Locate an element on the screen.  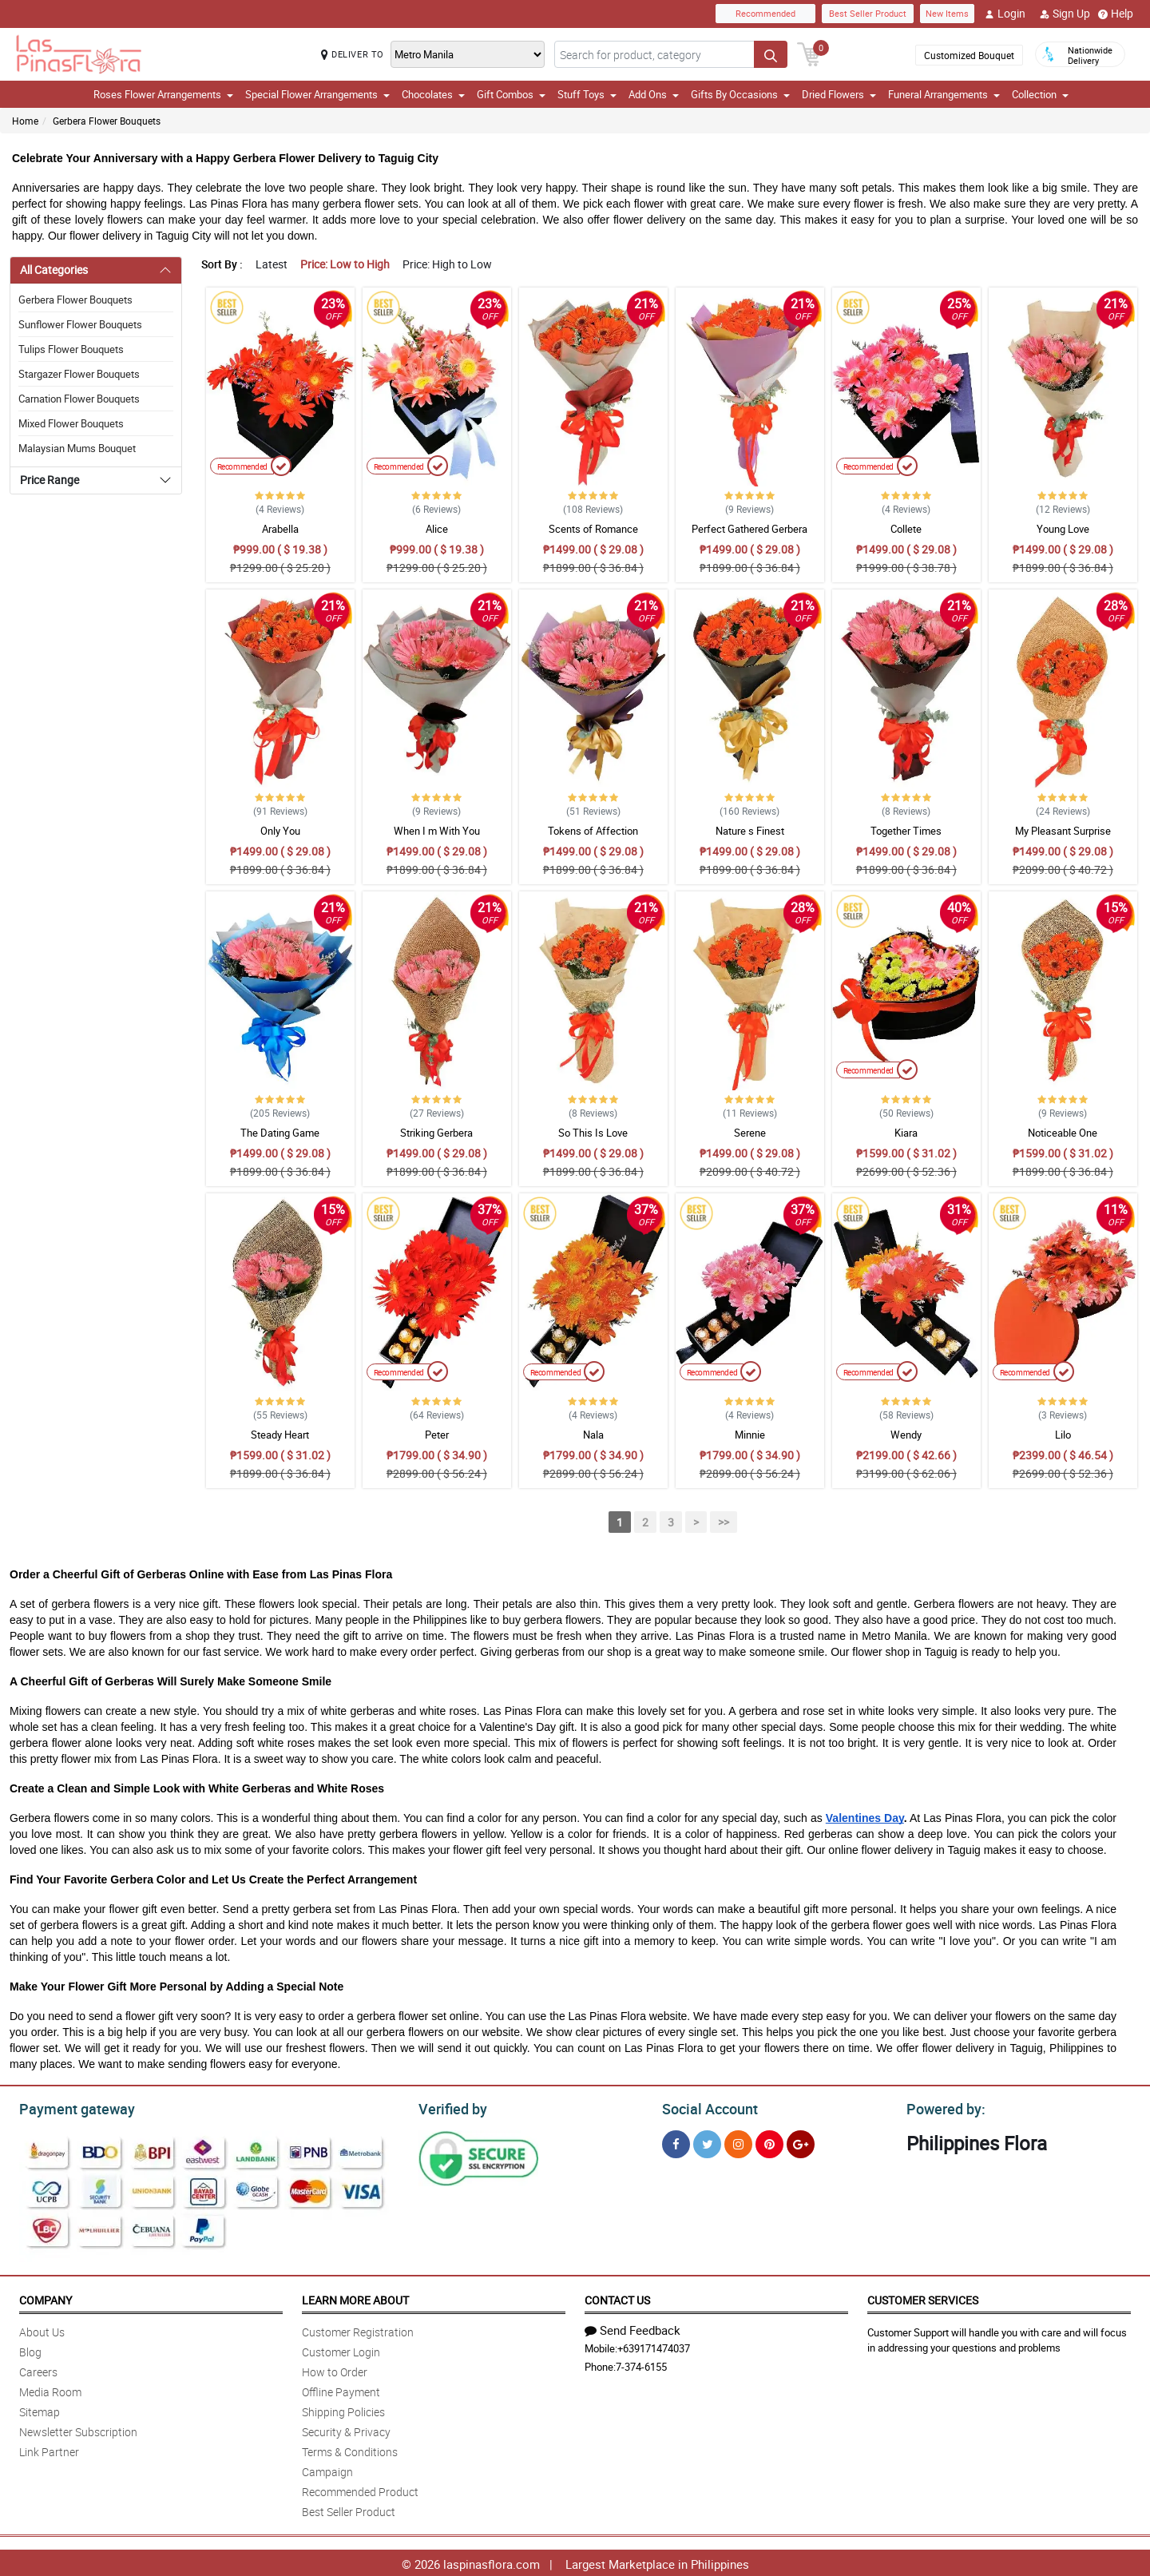
Best Seller Product is located at coordinates (867, 13).